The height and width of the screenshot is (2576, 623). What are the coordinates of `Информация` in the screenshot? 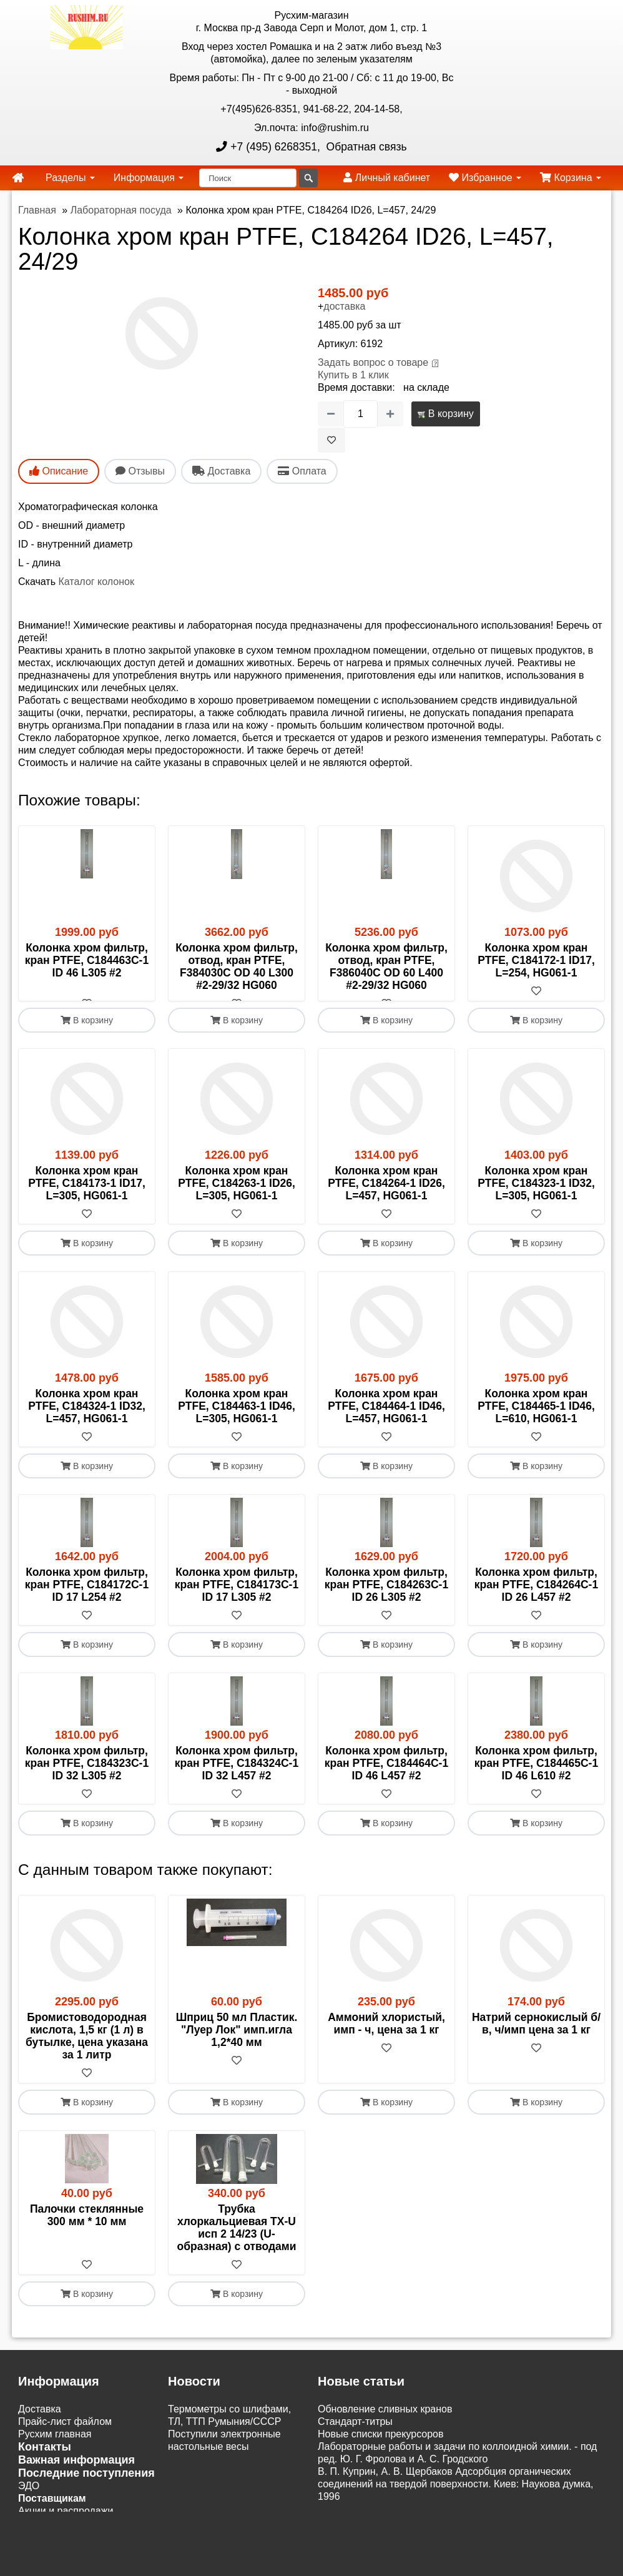 It's located at (149, 177).